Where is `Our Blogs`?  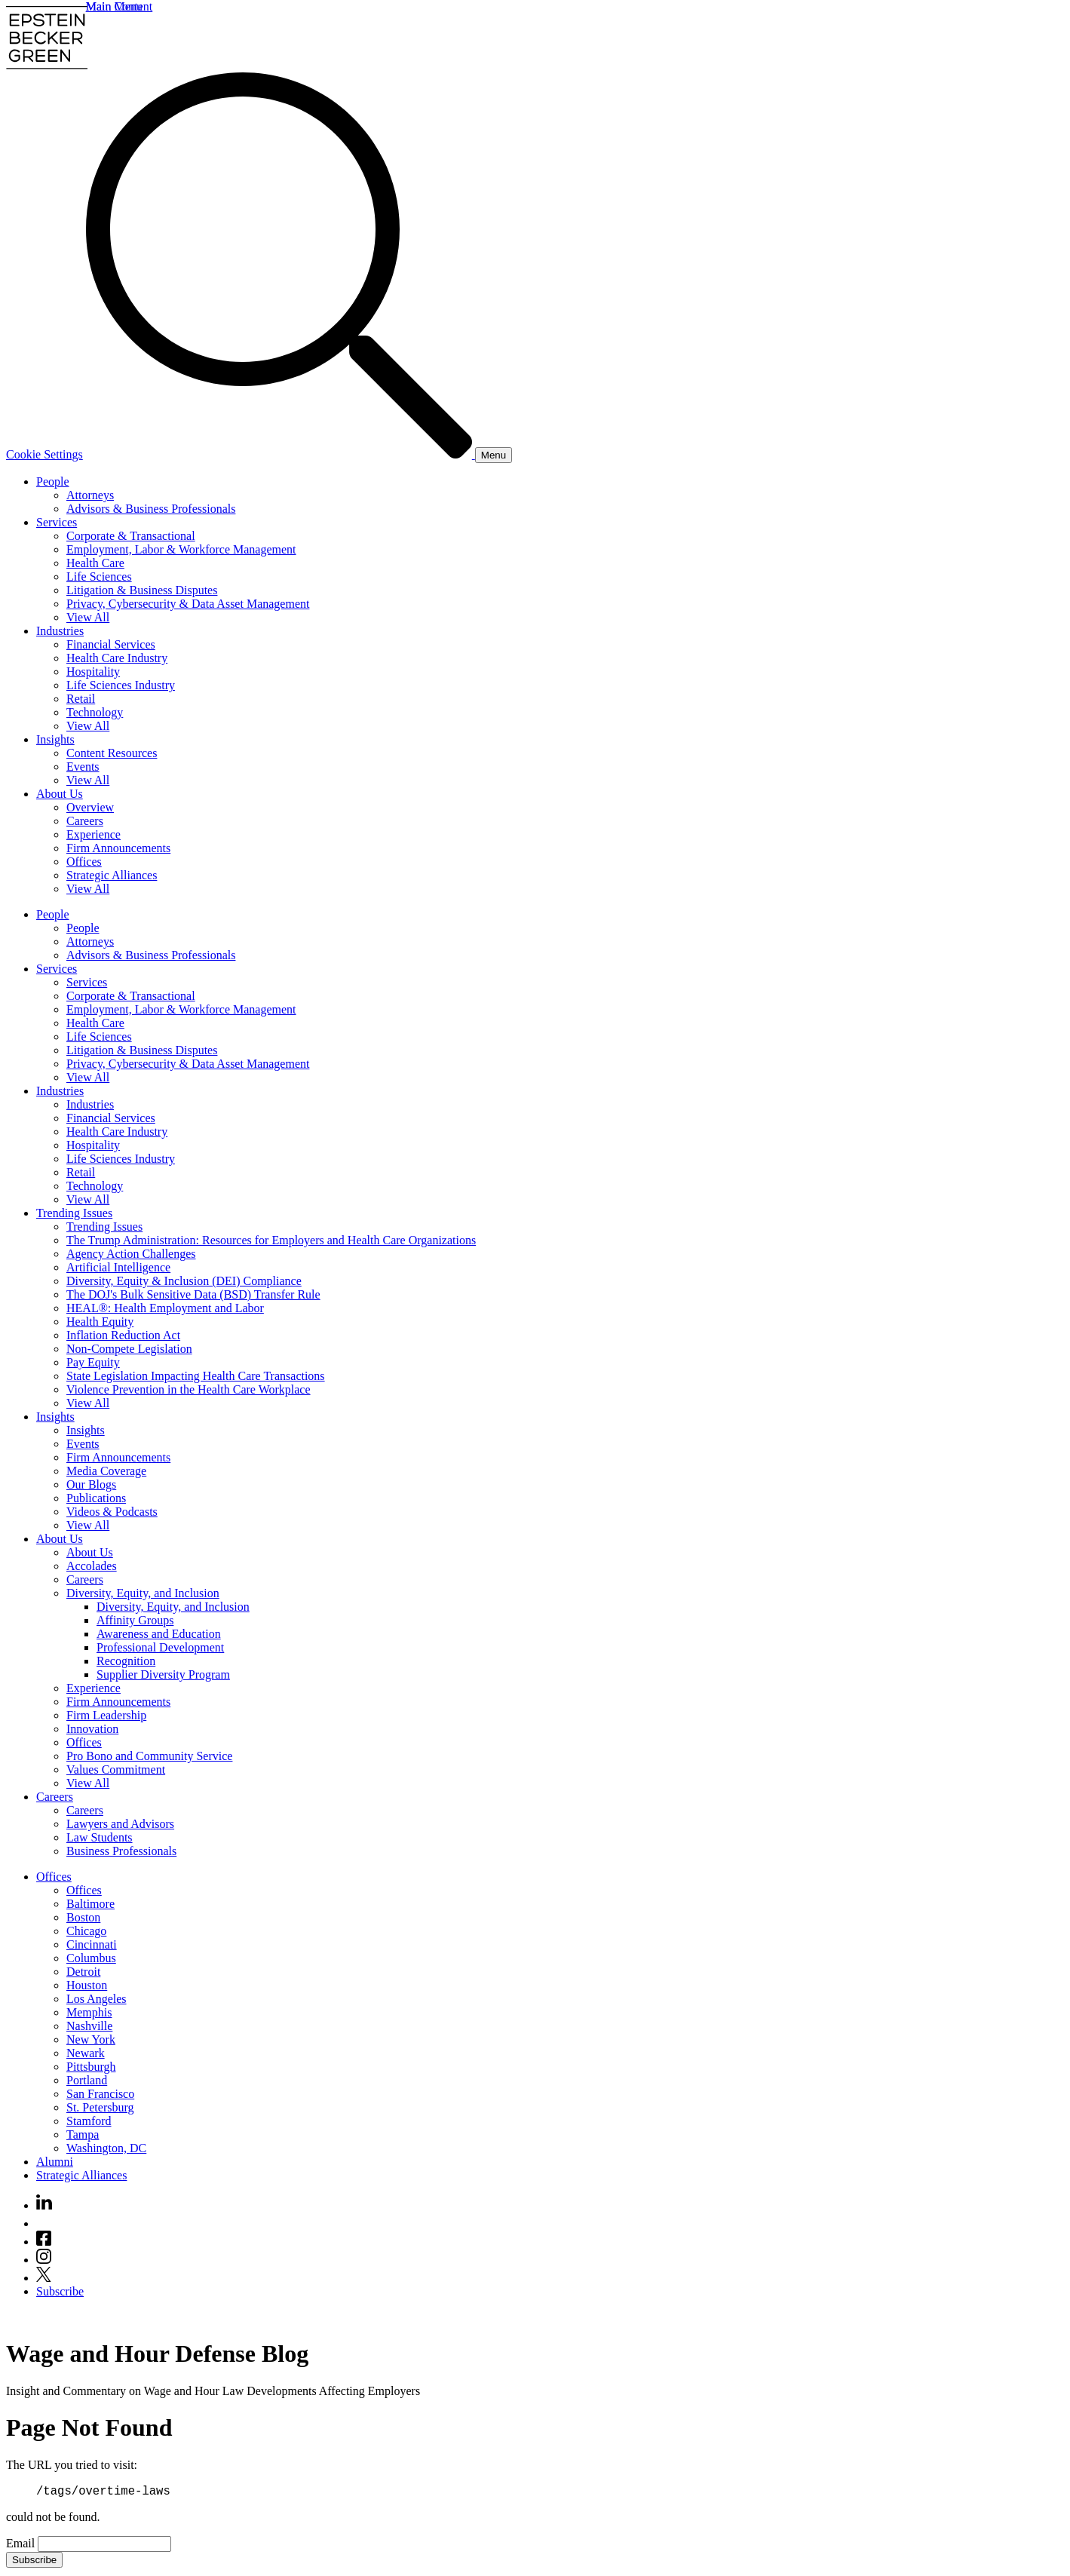
Our Blogs is located at coordinates (91, 1484).